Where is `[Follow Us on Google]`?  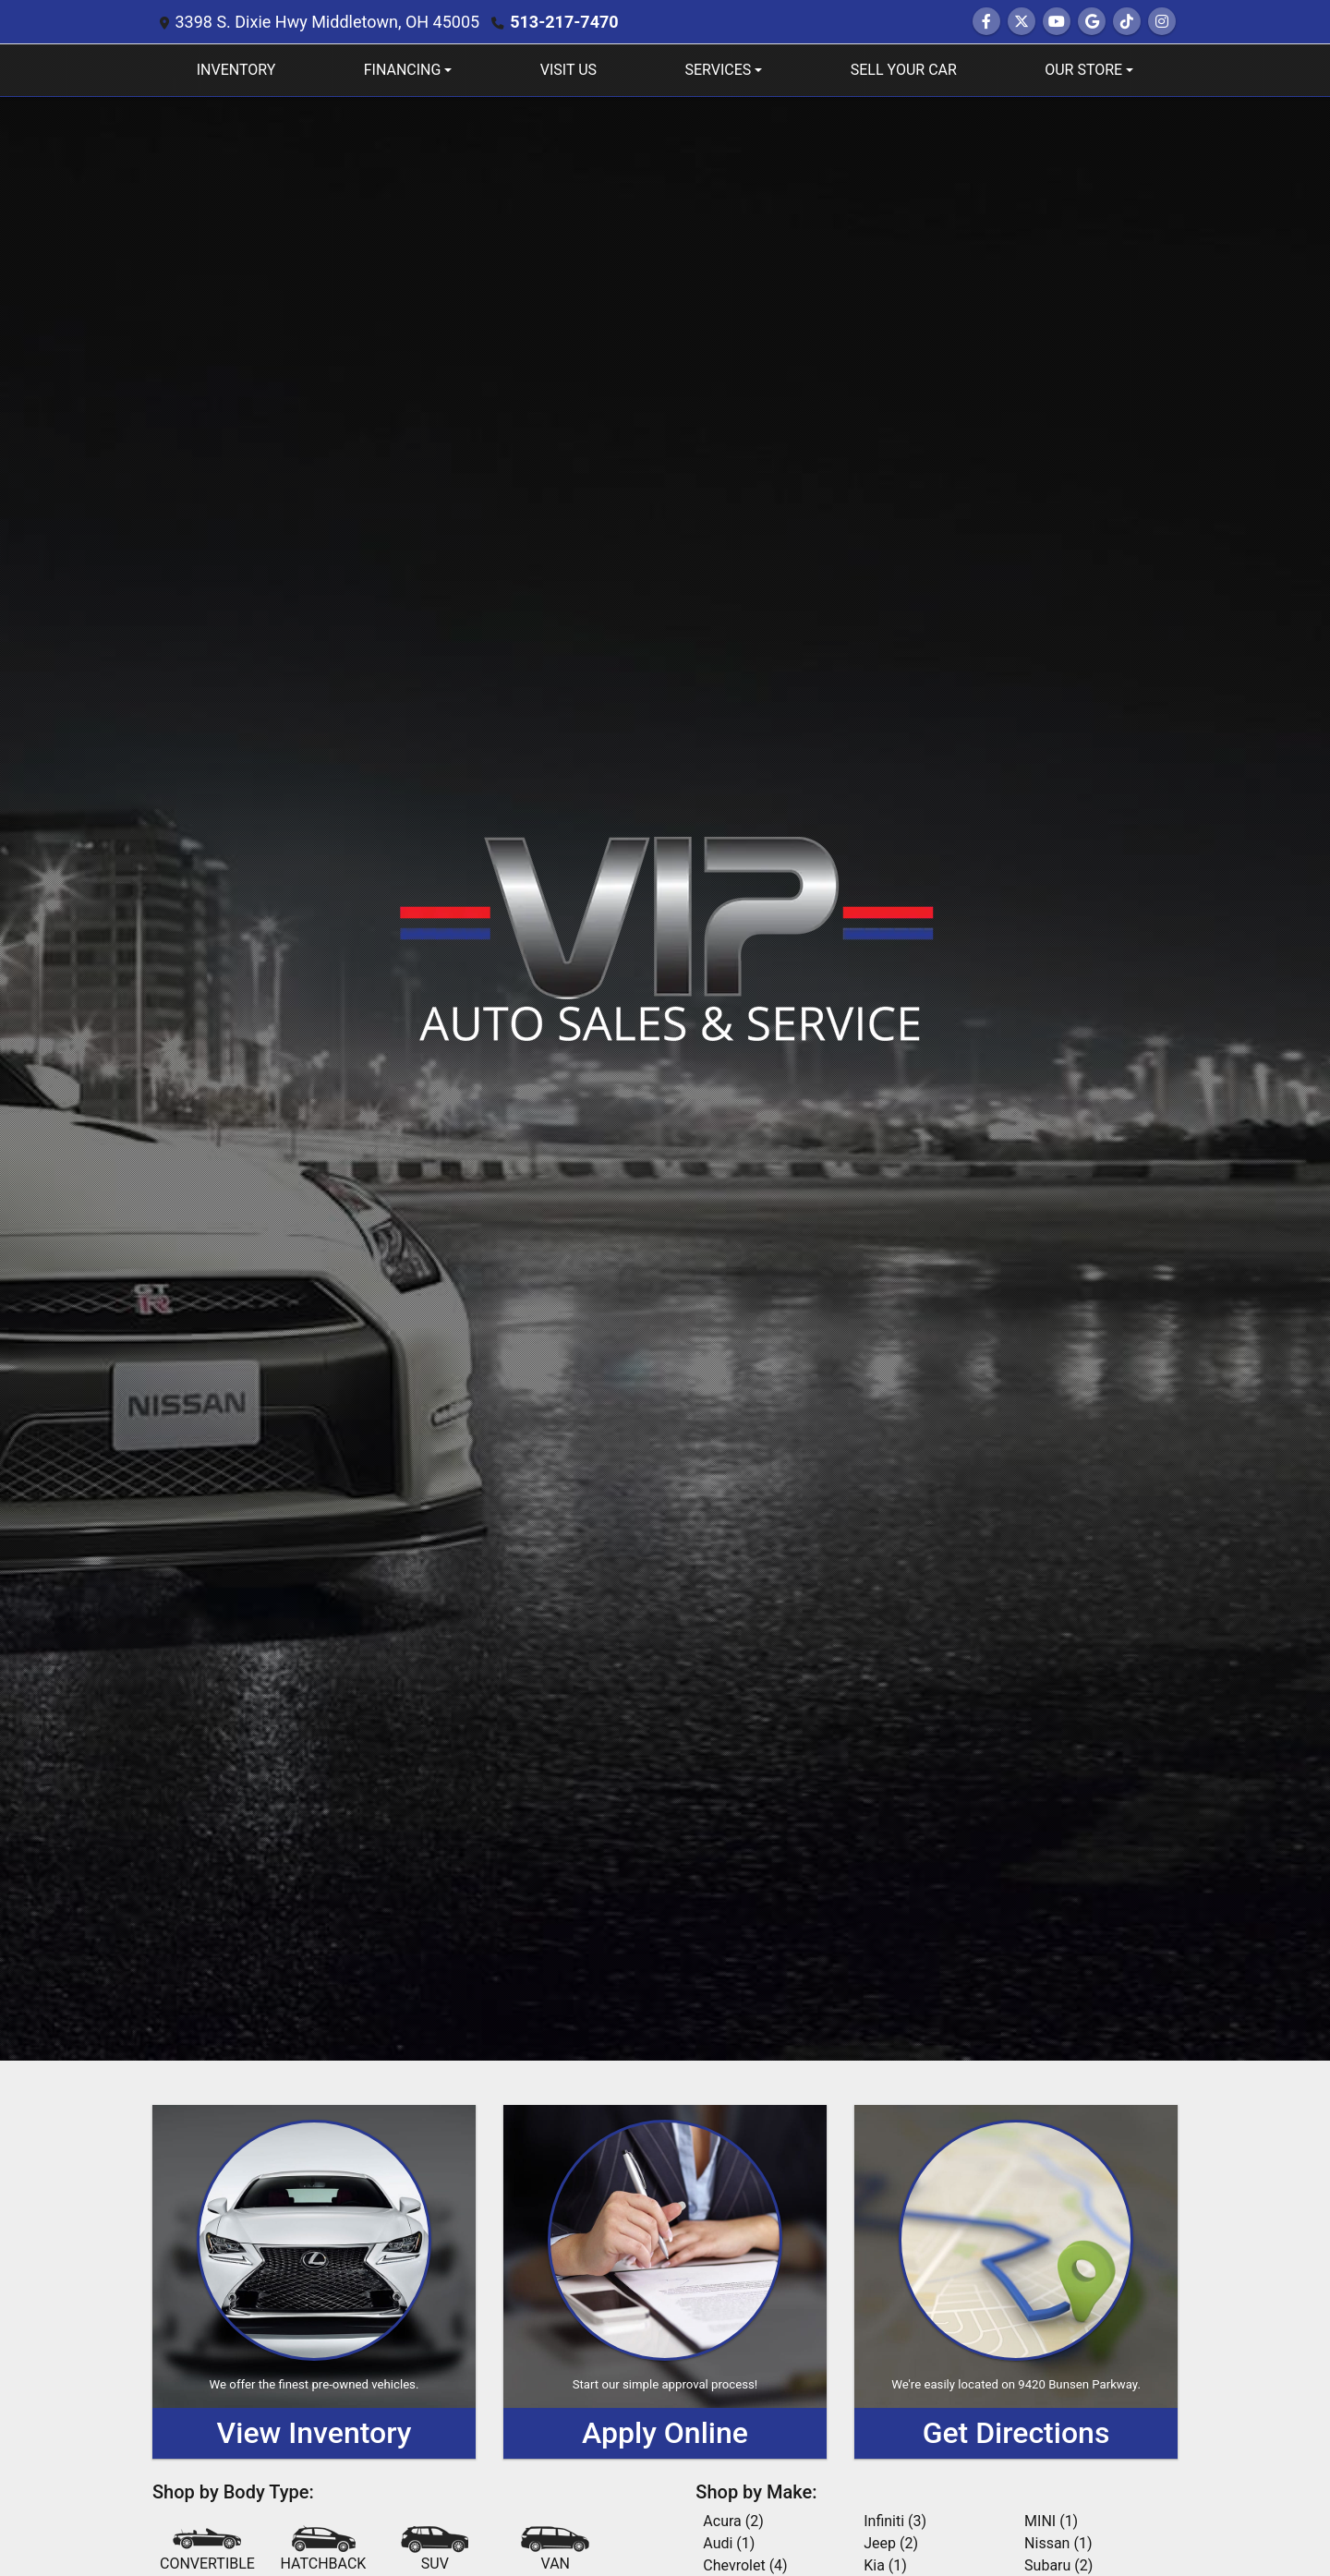 [Follow Us on Google] is located at coordinates (1092, 21).